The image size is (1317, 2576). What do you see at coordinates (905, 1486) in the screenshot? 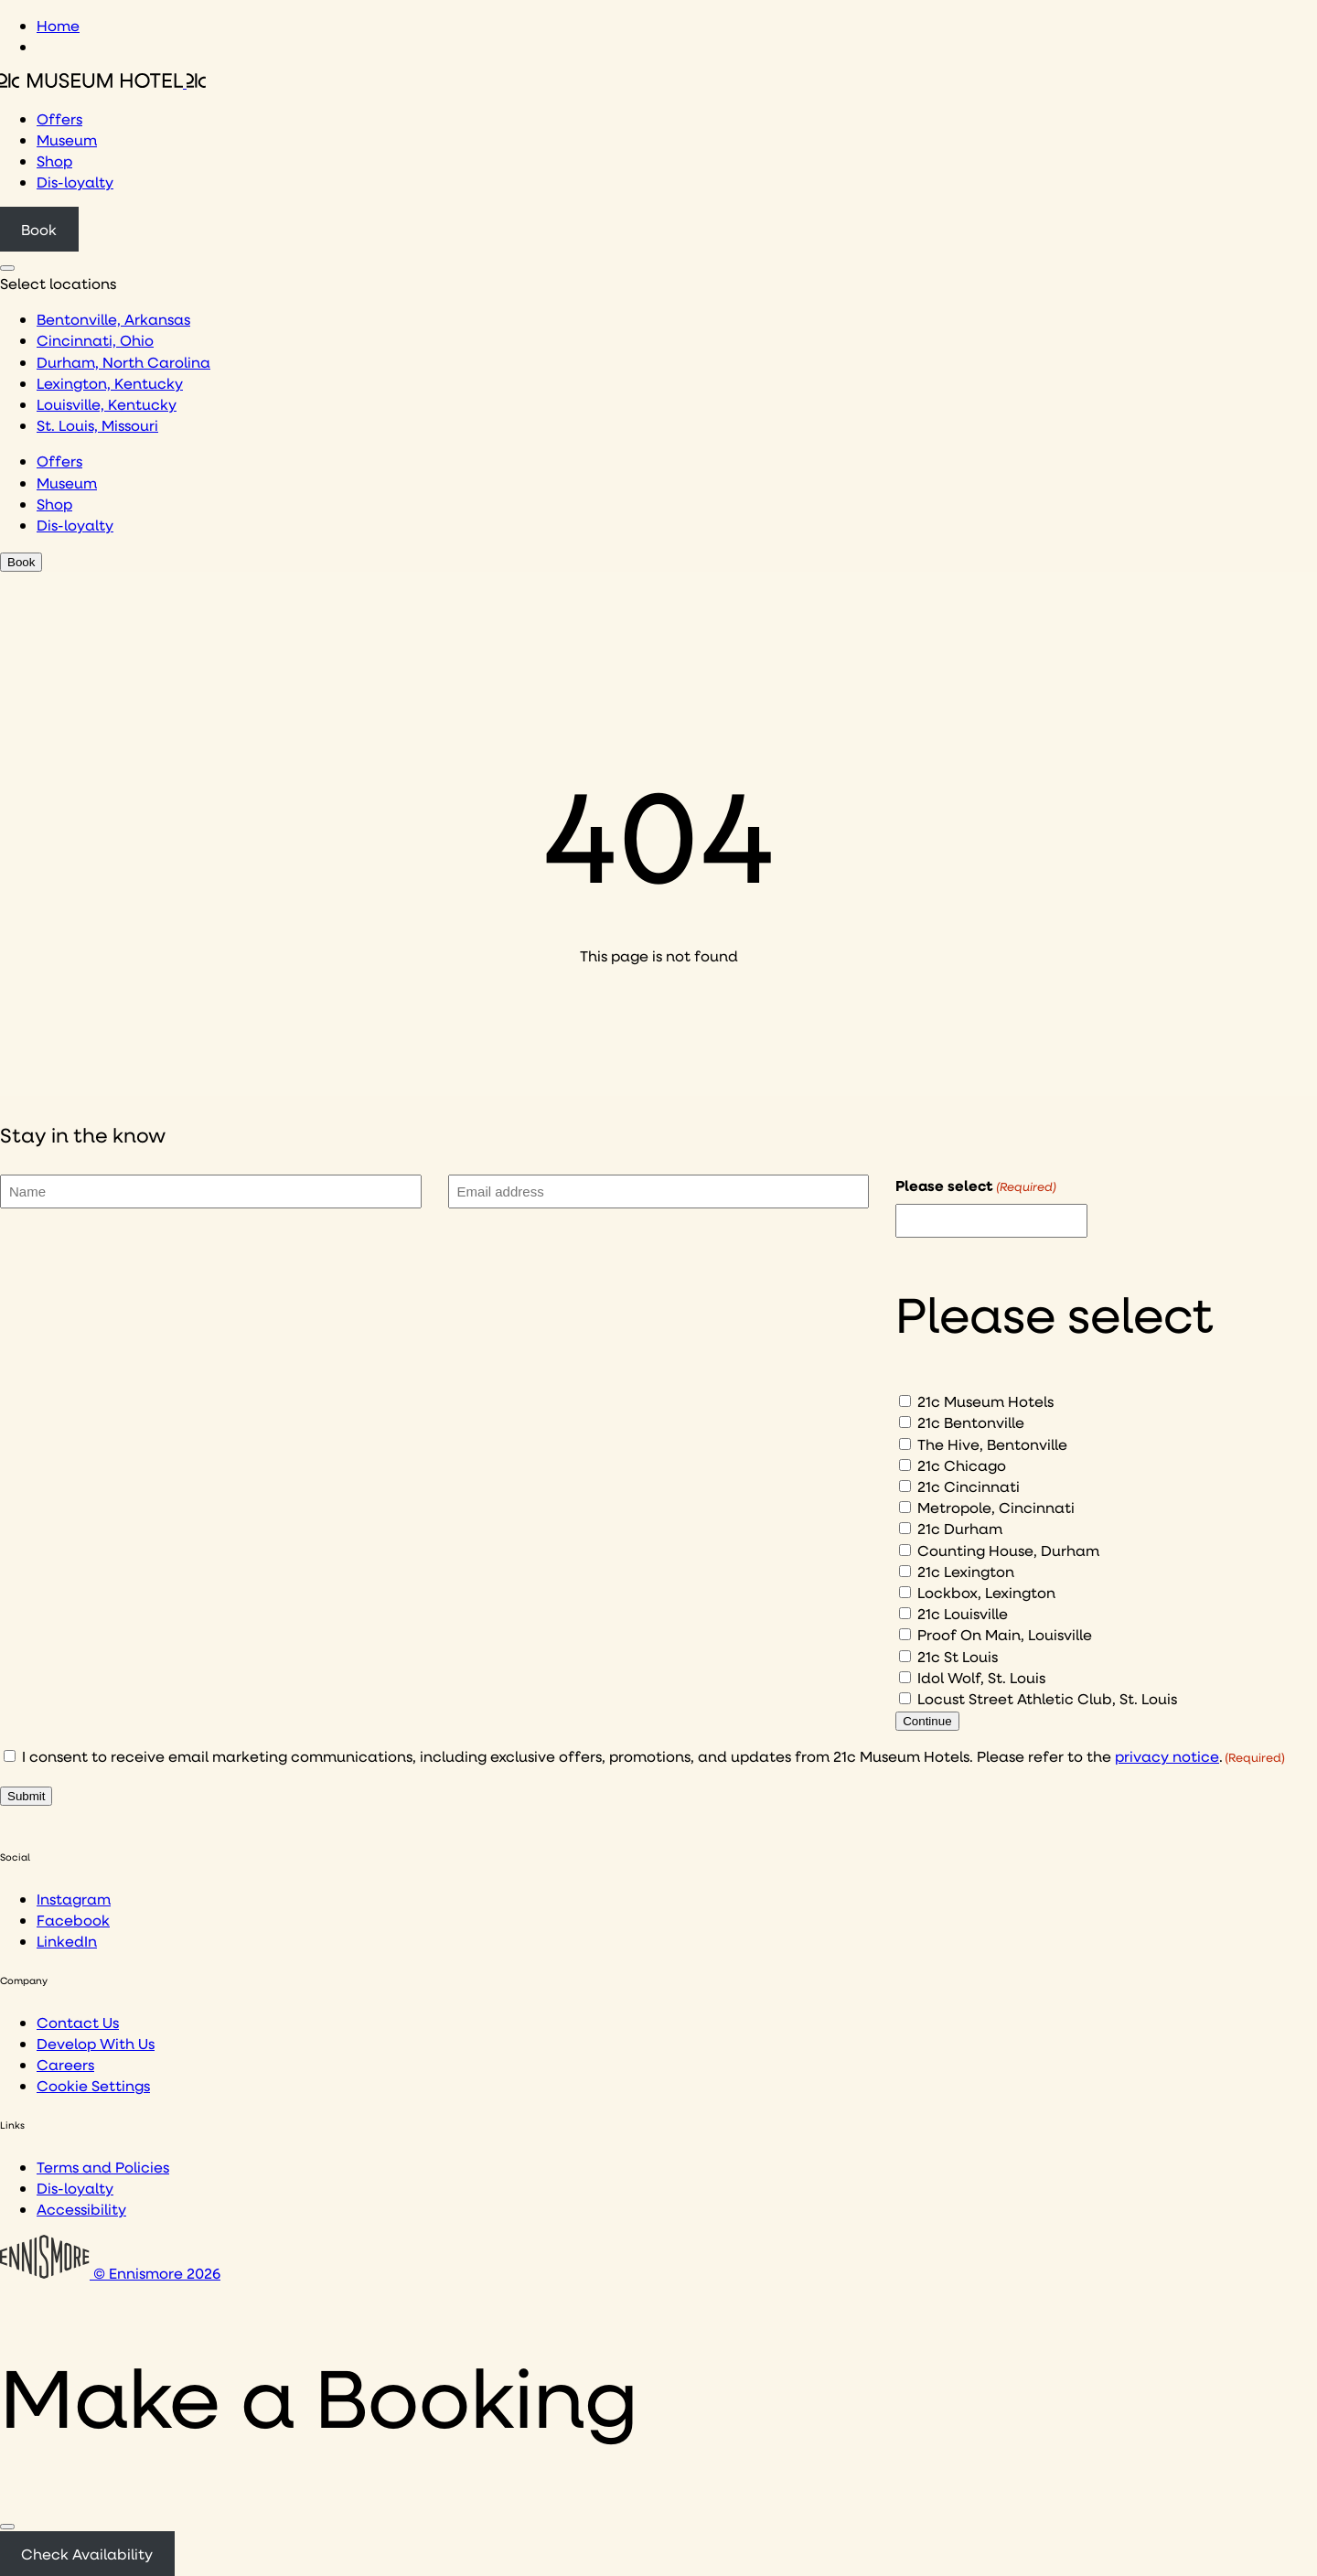
I see `[21c Cincinnati]` at bounding box center [905, 1486].